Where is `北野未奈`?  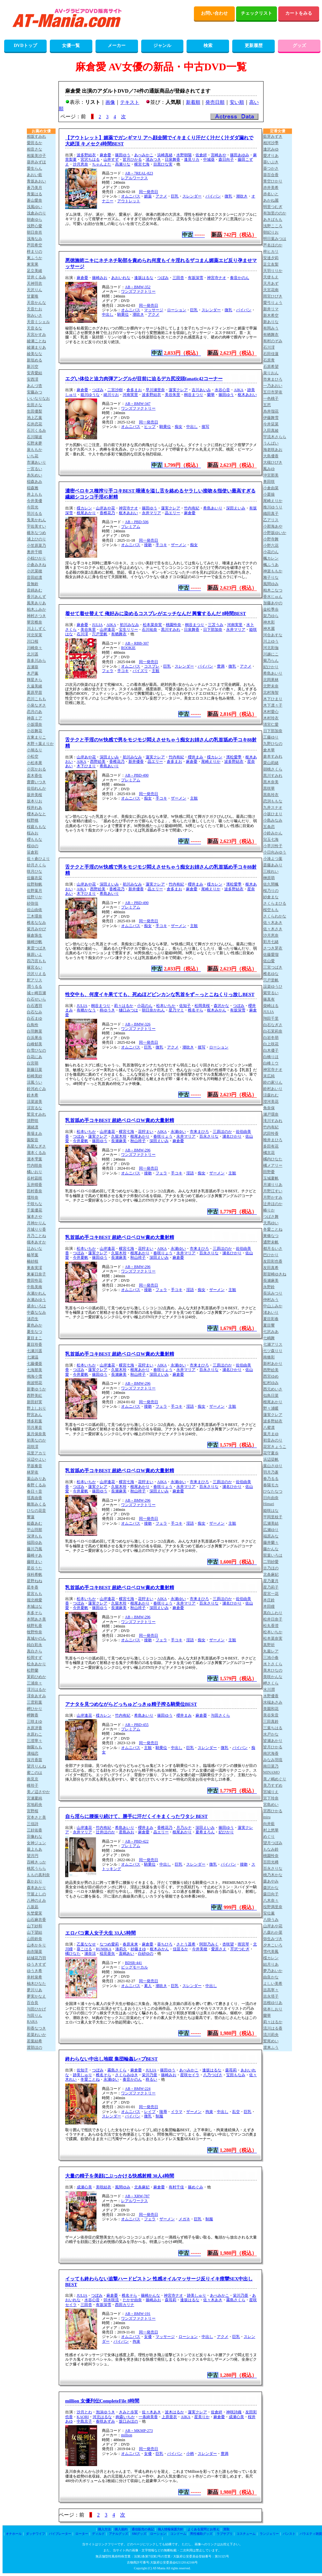 北野未奈 is located at coordinates (271, 686).